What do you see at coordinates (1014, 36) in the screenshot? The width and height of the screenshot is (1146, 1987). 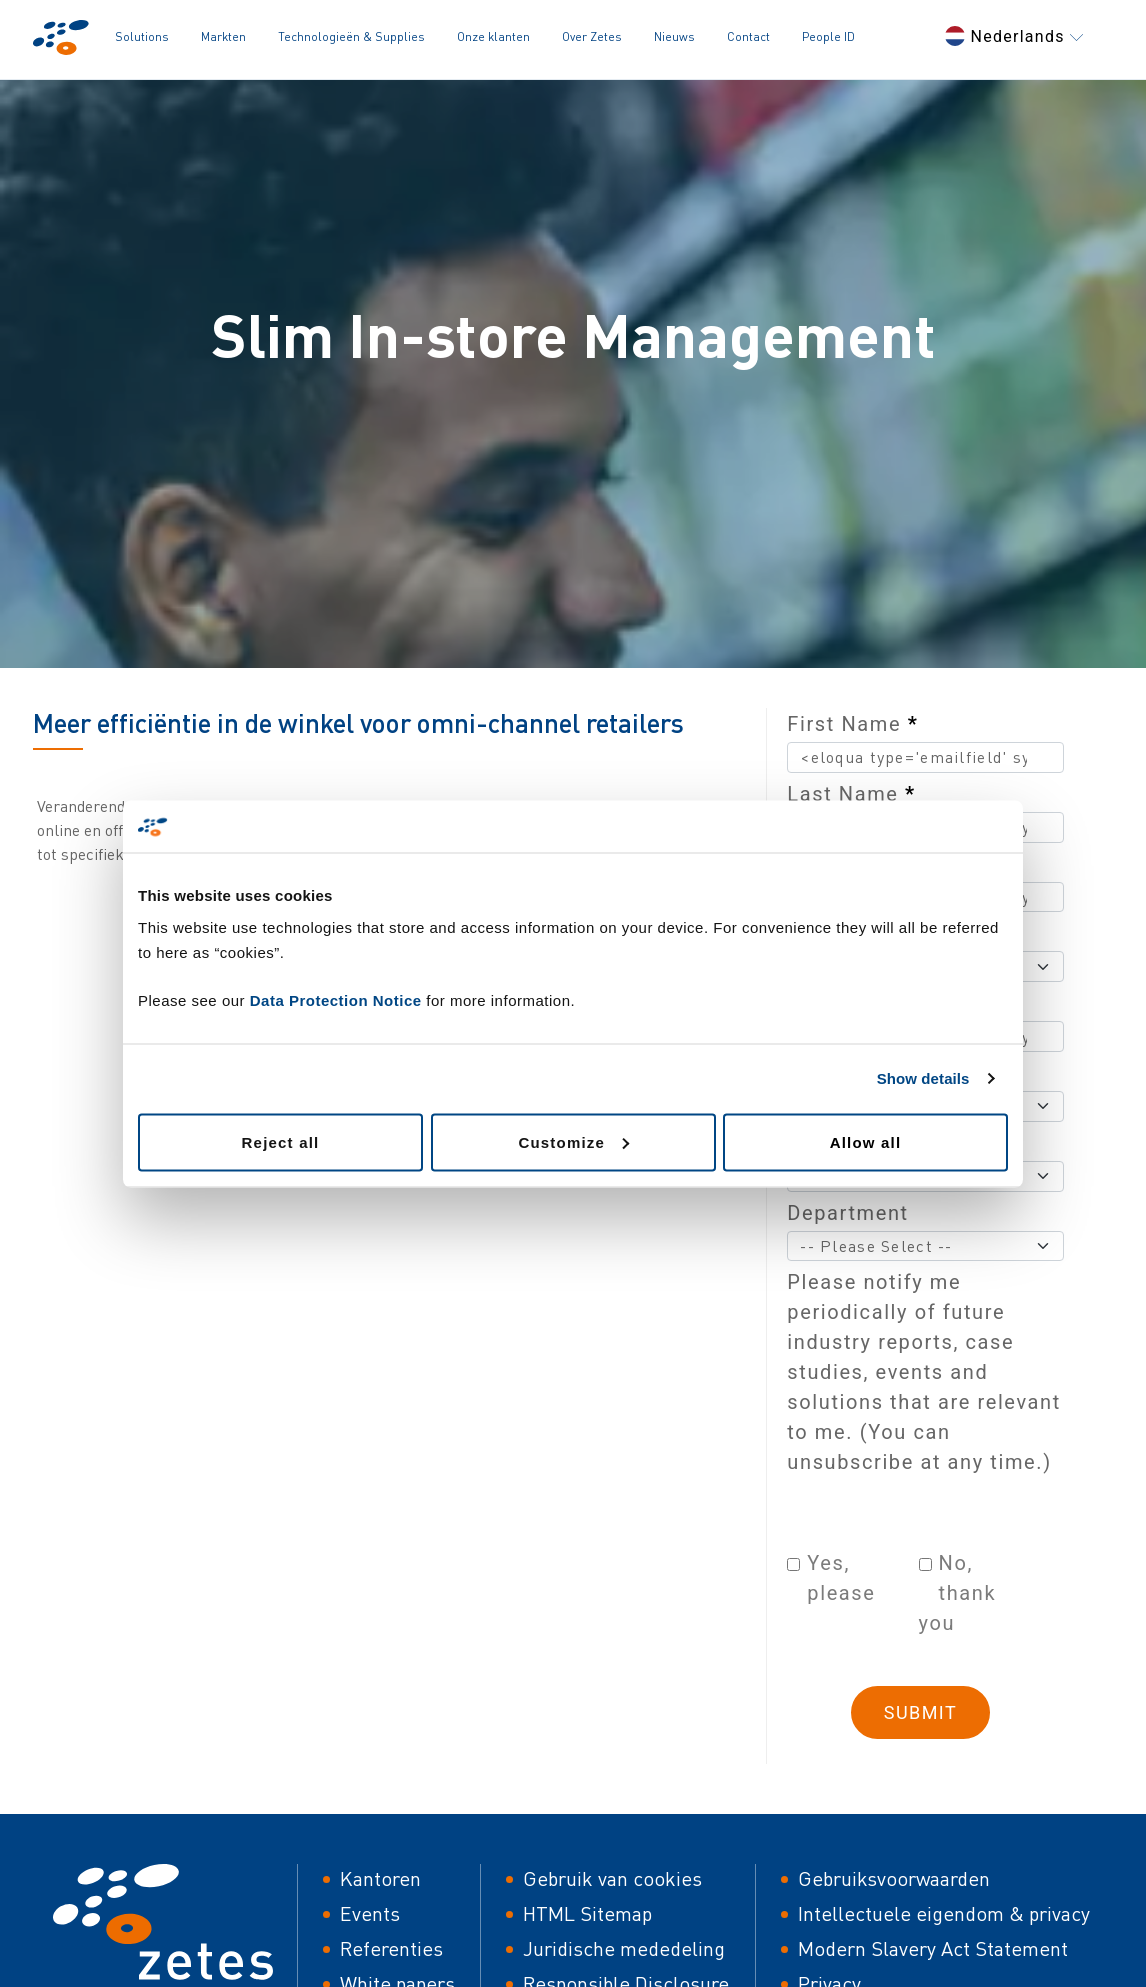 I see `Nederlands` at bounding box center [1014, 36].